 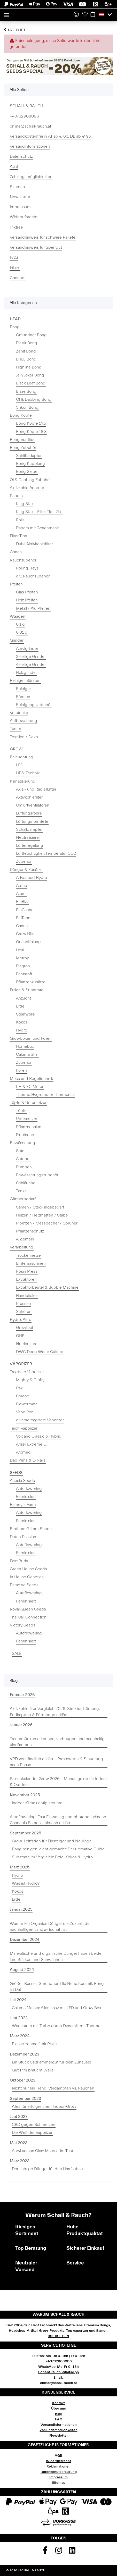 I want to click on Aktivkohlefilter Vergleich 2026: Struktur, Körnung, Endkappen & Füllmenge erklärt, so click(x=55, y=1711).